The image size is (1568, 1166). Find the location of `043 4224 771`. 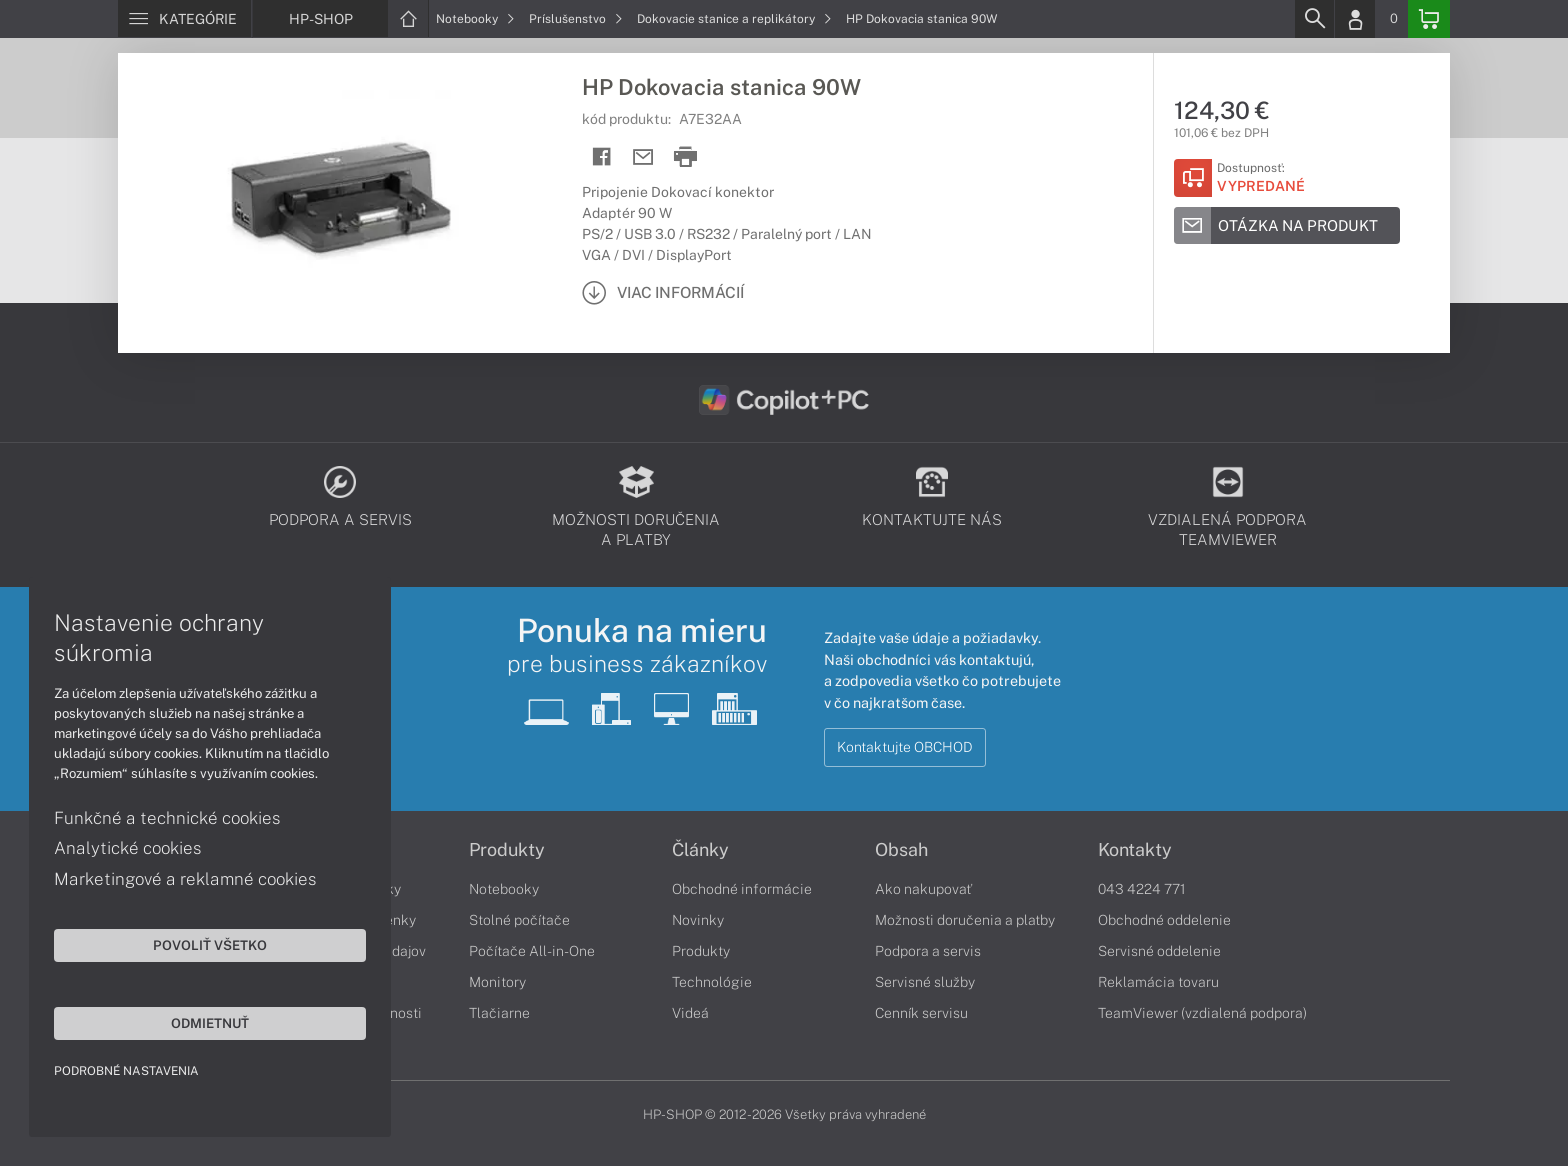

043 4224 771 is located at coordinates (1142, 889).